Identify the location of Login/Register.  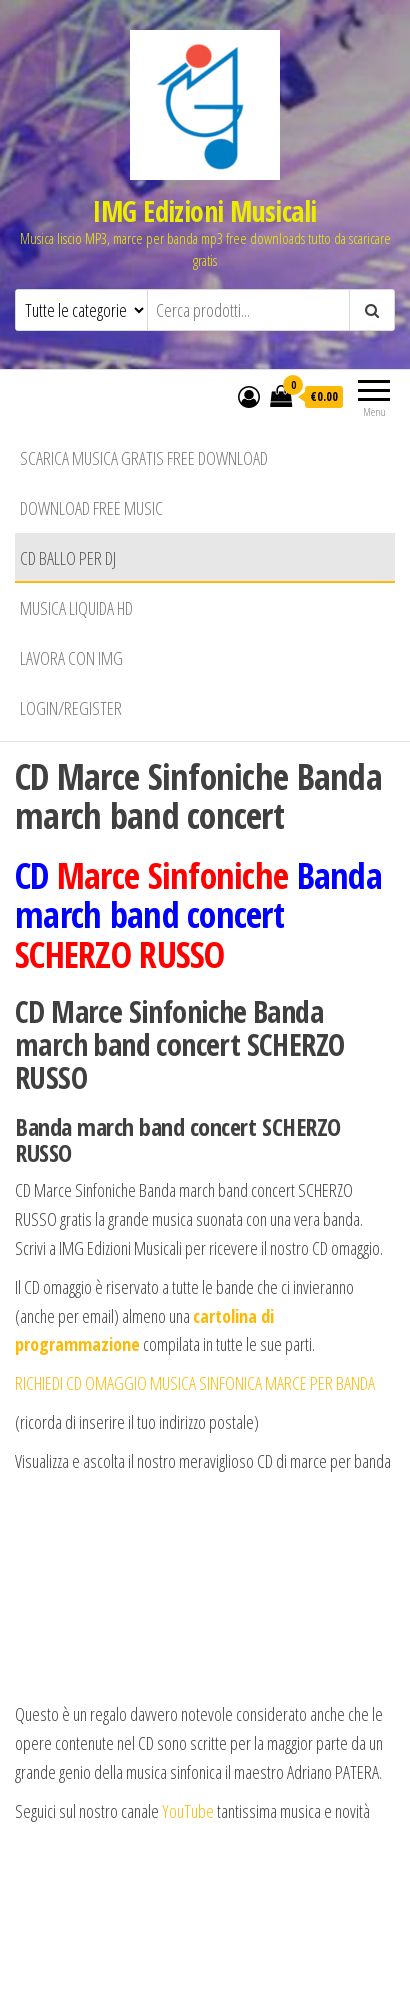
(71, 708).